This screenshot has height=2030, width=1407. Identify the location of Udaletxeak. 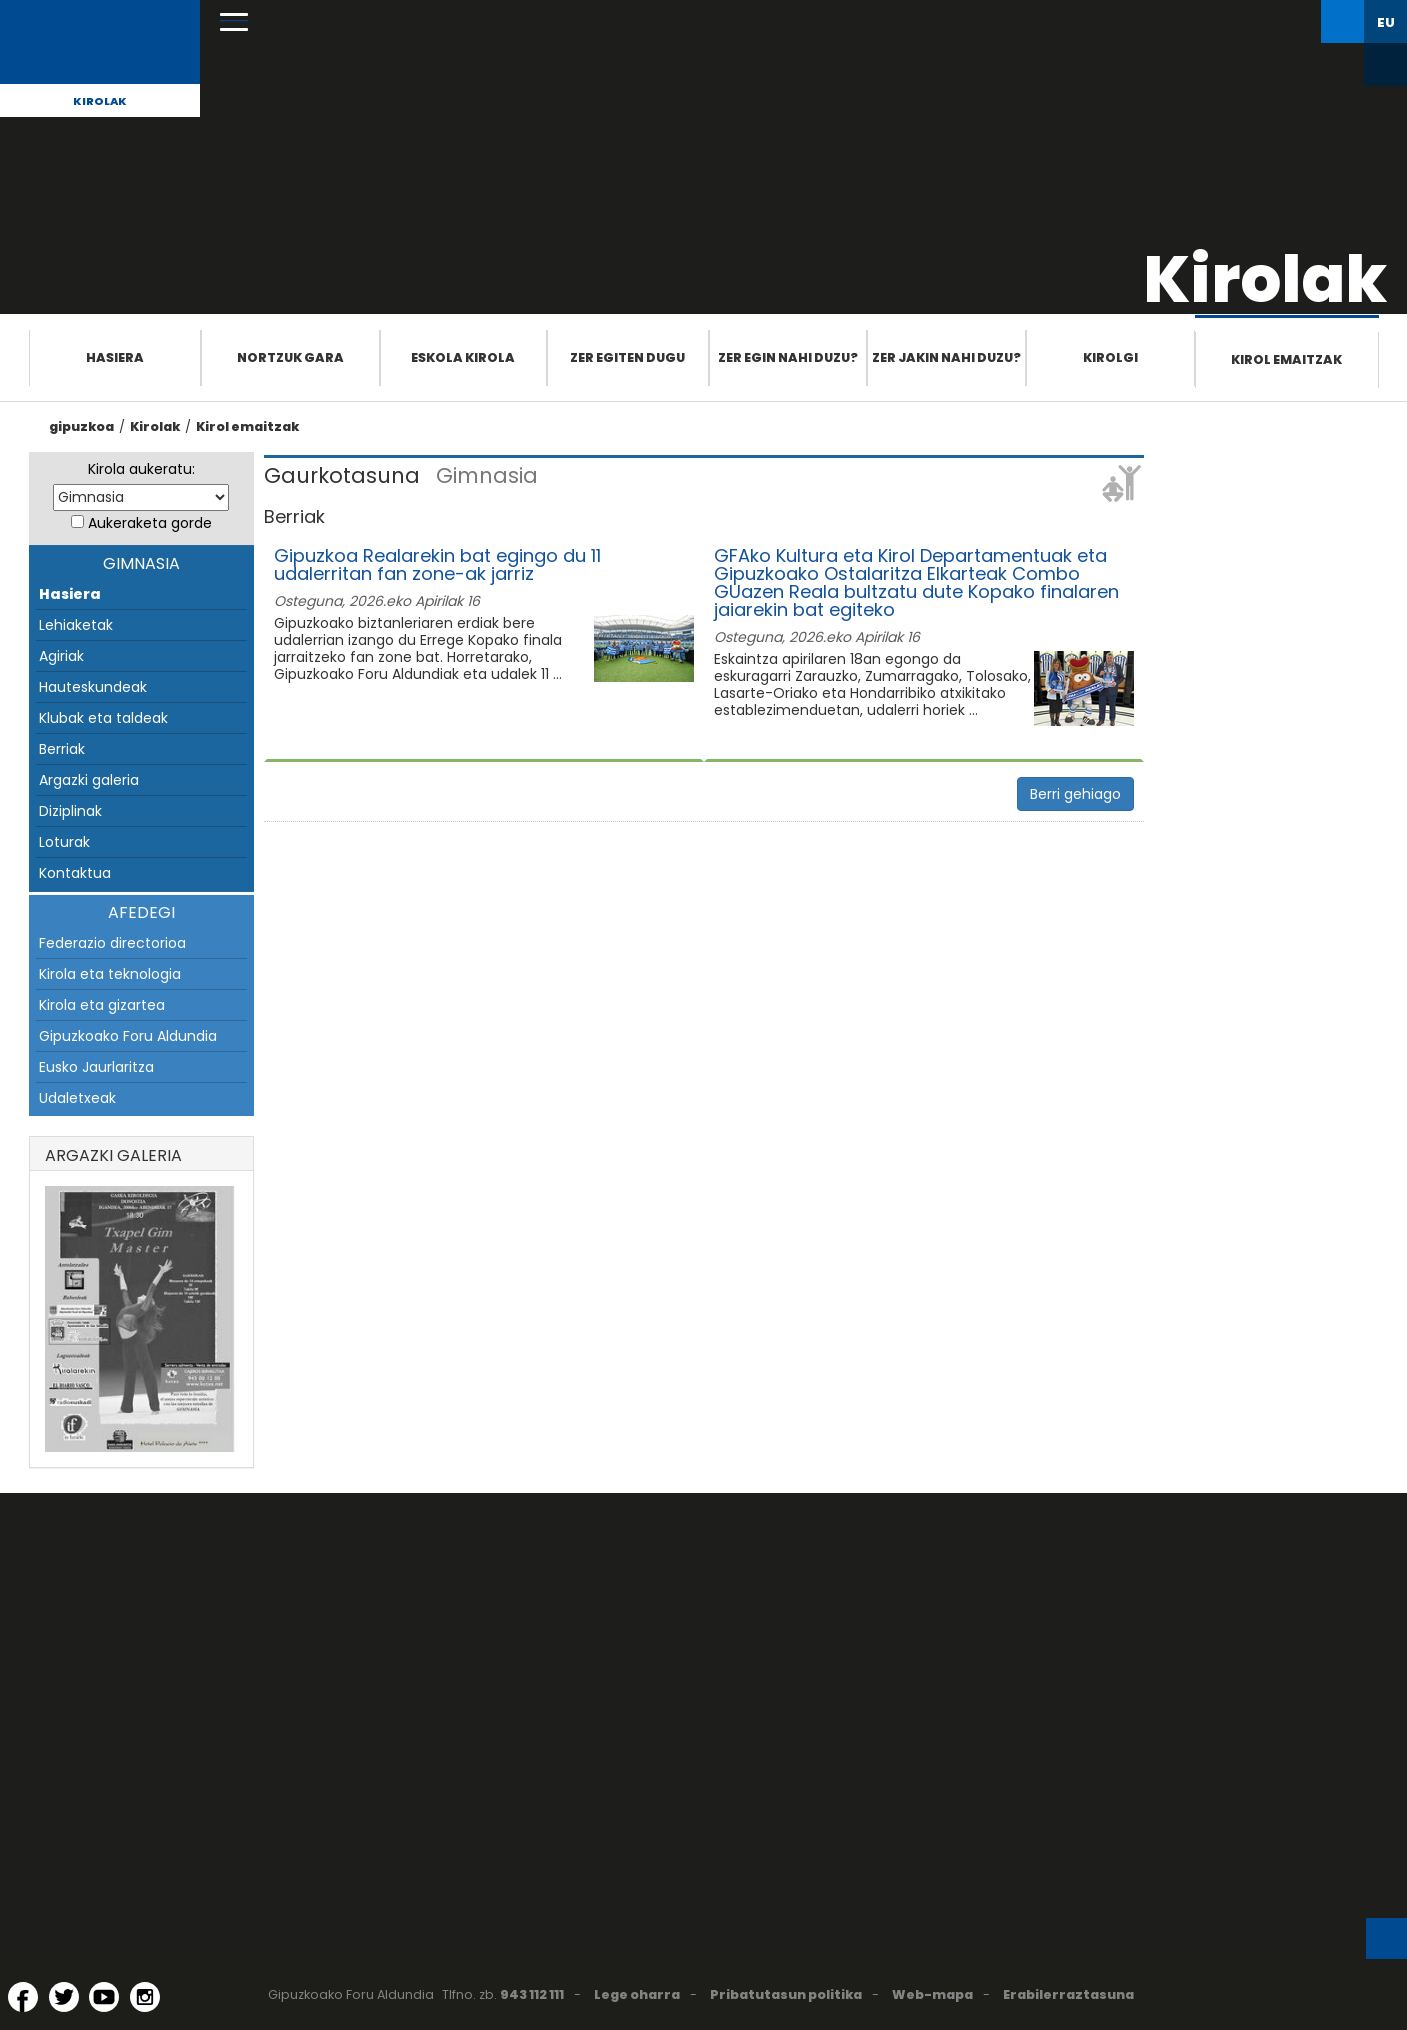
(77, 1098).